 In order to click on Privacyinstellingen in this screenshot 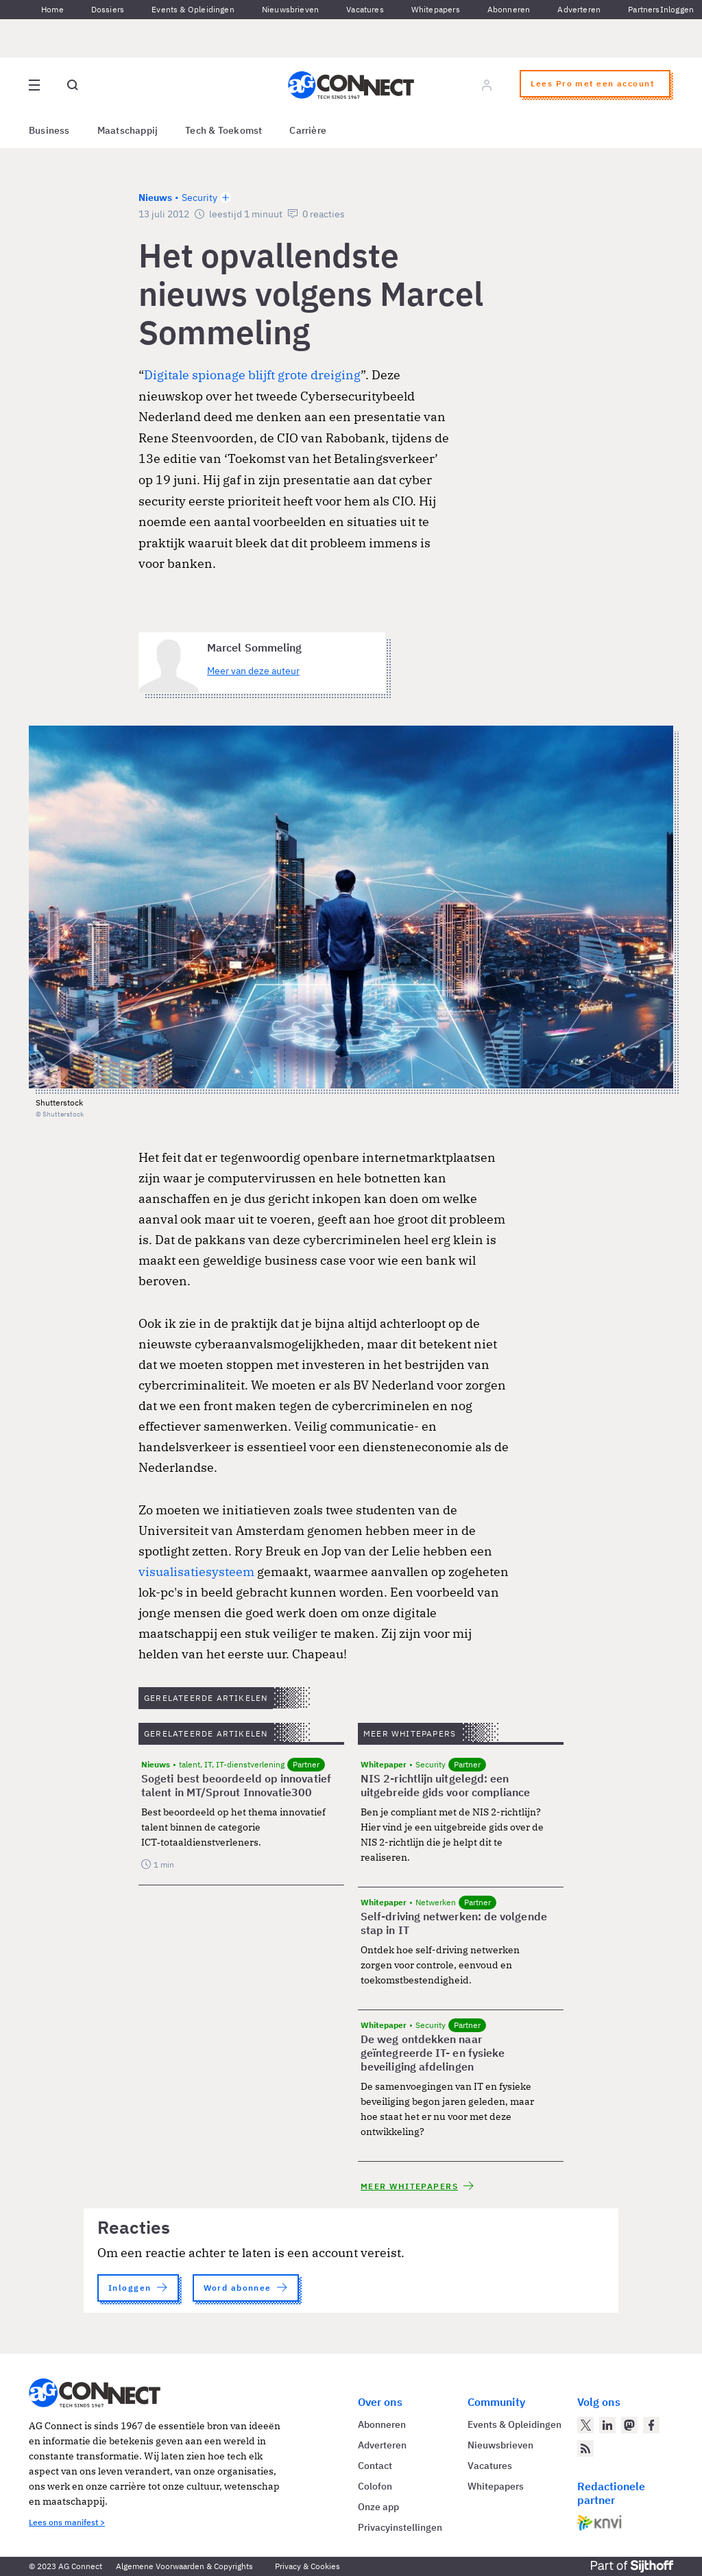, I will do `click(400, 2527)`.